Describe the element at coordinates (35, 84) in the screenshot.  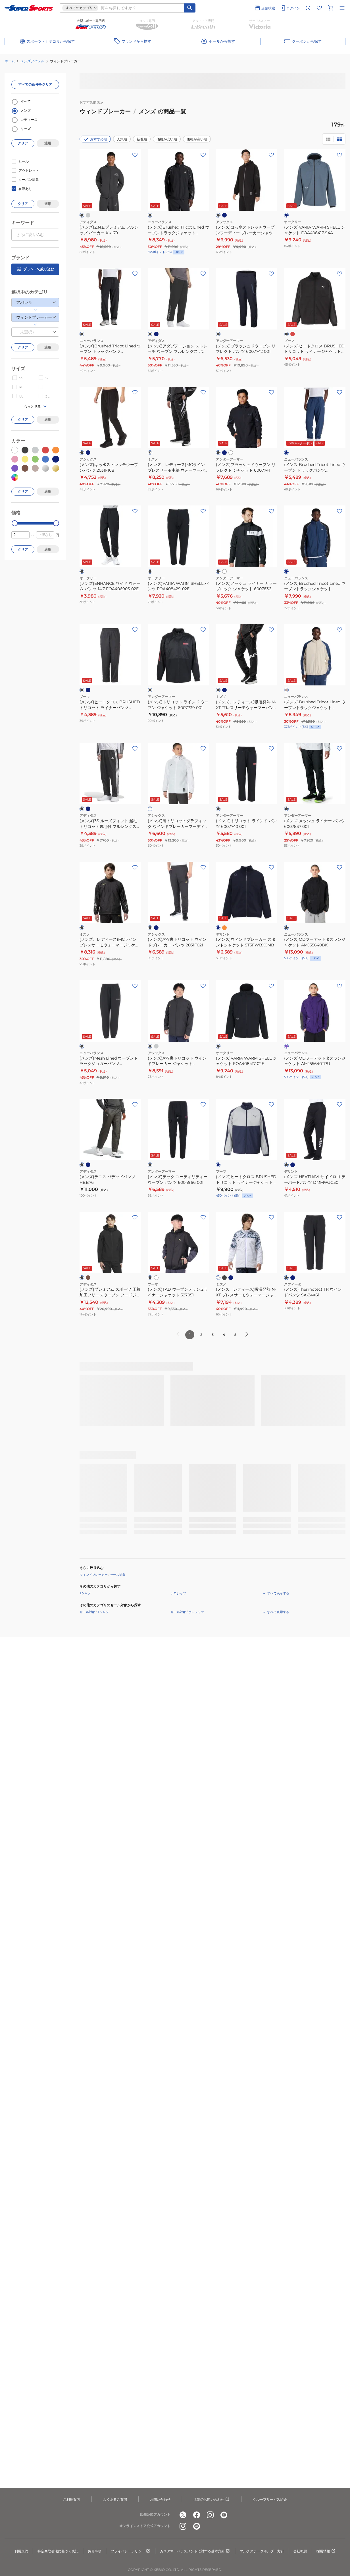
I see `すべての条件をクリア` at that location.